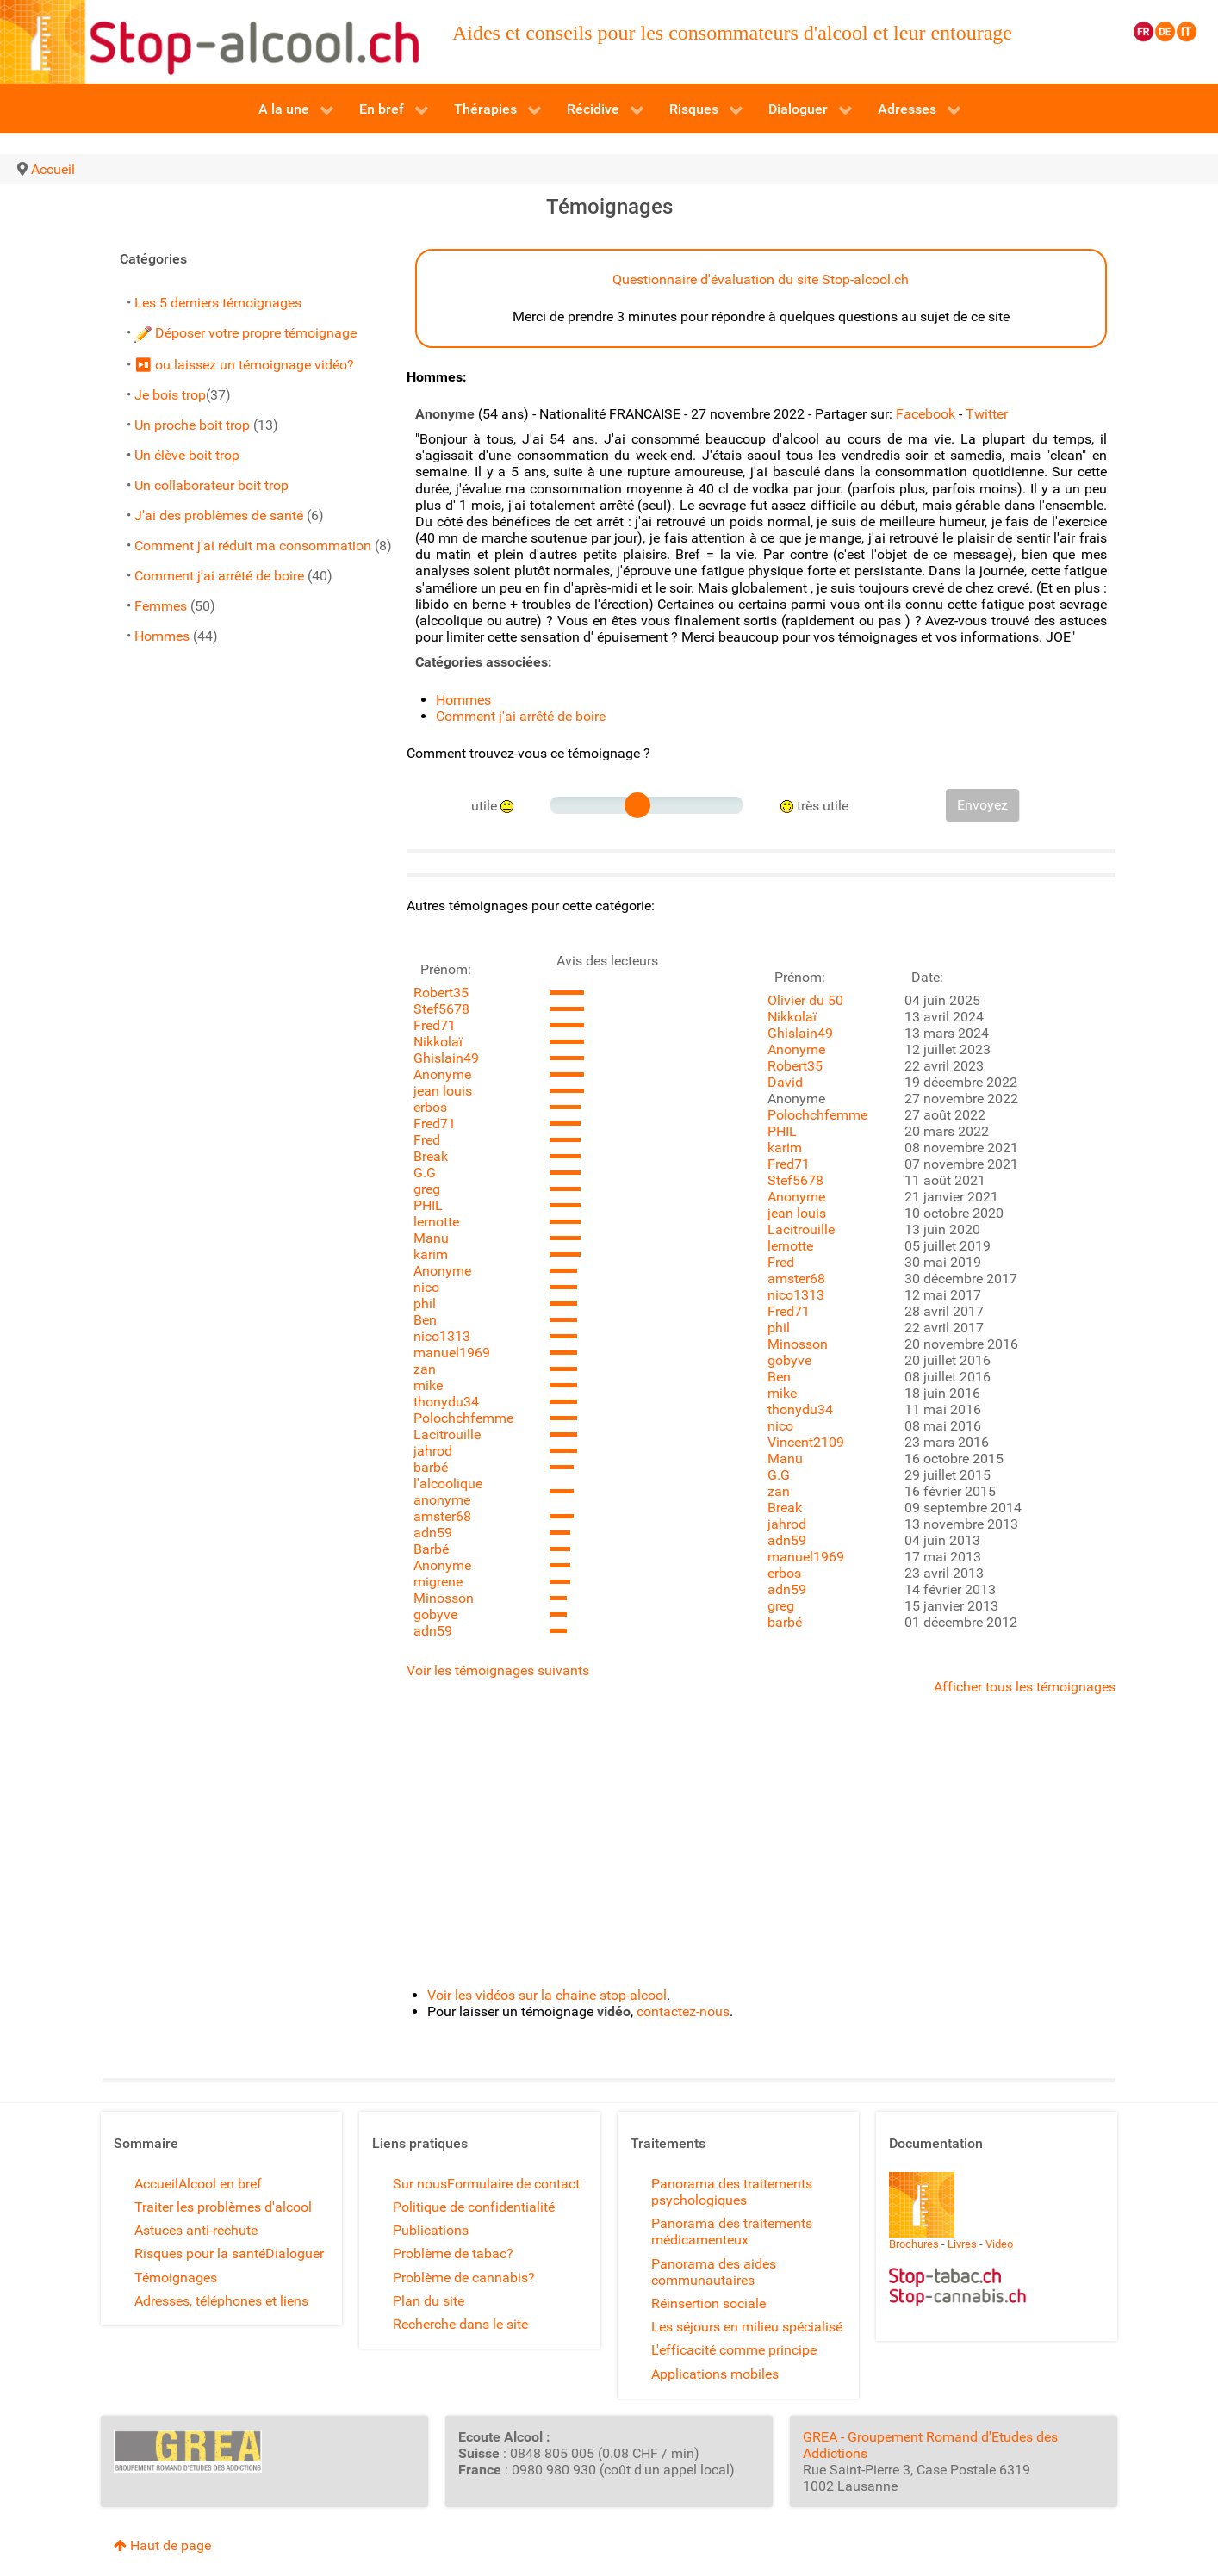 Image resolution: width=1218 pixels, height=2576 pixels. What do you see at coordinates (442, 1074) in the screenshot?
I see `Anonyme` at bounding box center [442, 1074].